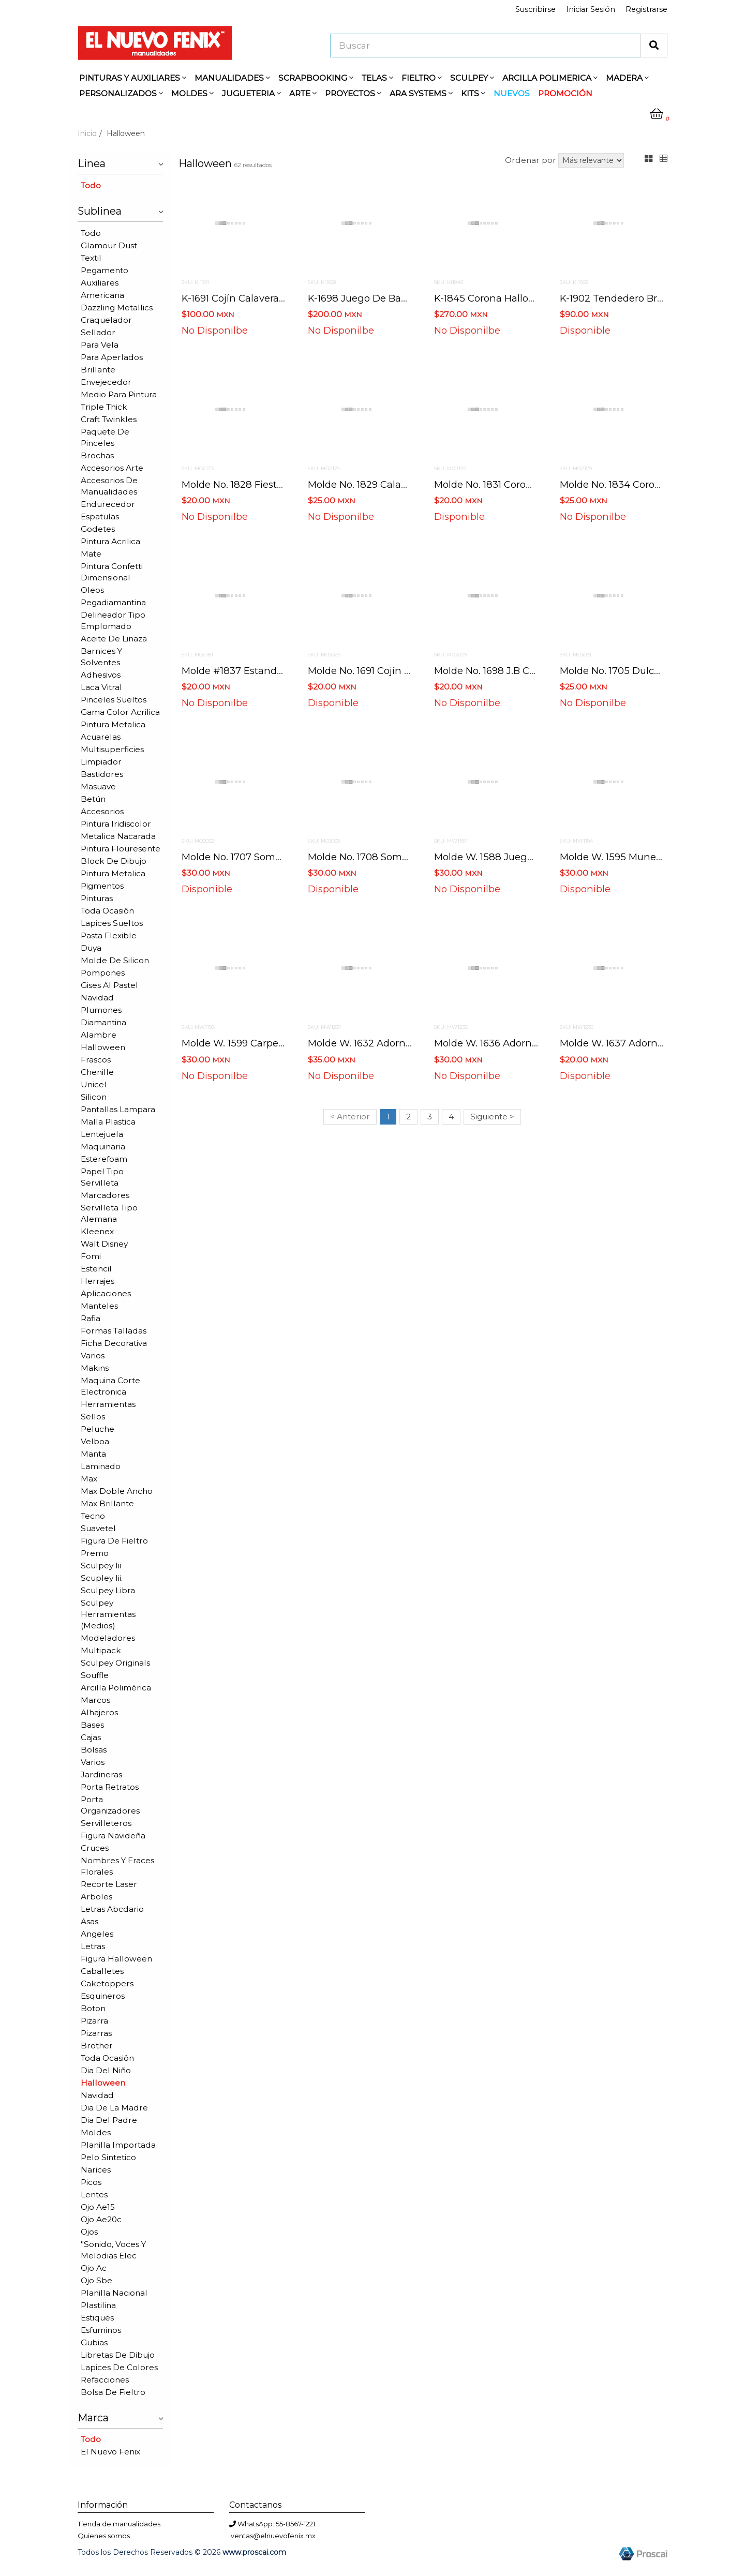 The width and height of the screenshot is (745, 2576). What do you see at coordinates (590, 9) in the screenshot?
I see `Iniciar Sesión` at bounding box center [590, 9].